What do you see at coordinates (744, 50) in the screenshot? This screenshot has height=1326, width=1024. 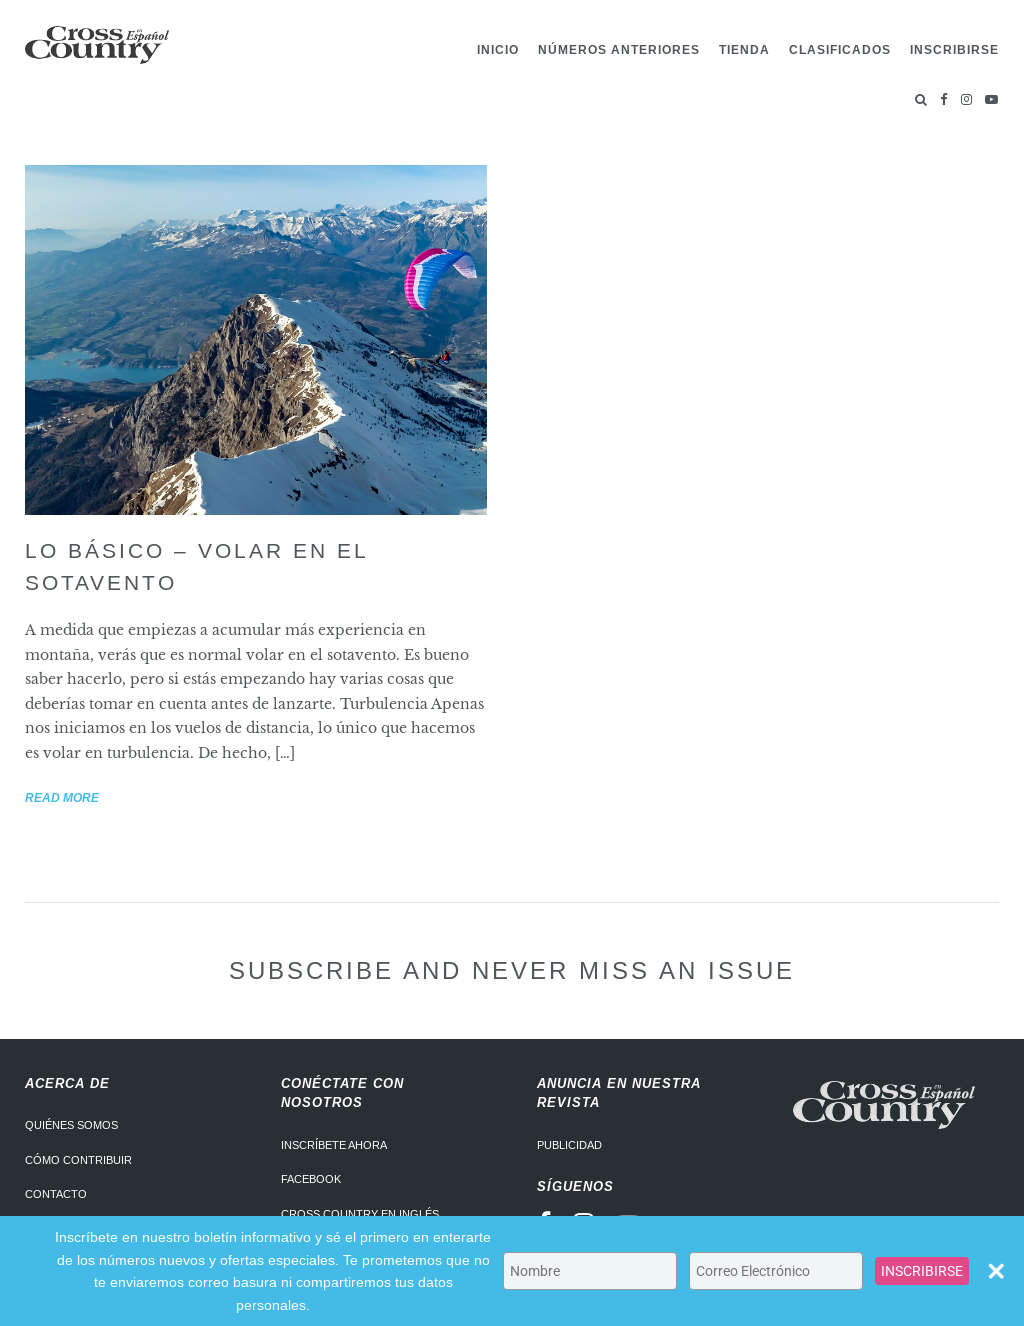 I see `Tienda` at bounding box center [744, 50].